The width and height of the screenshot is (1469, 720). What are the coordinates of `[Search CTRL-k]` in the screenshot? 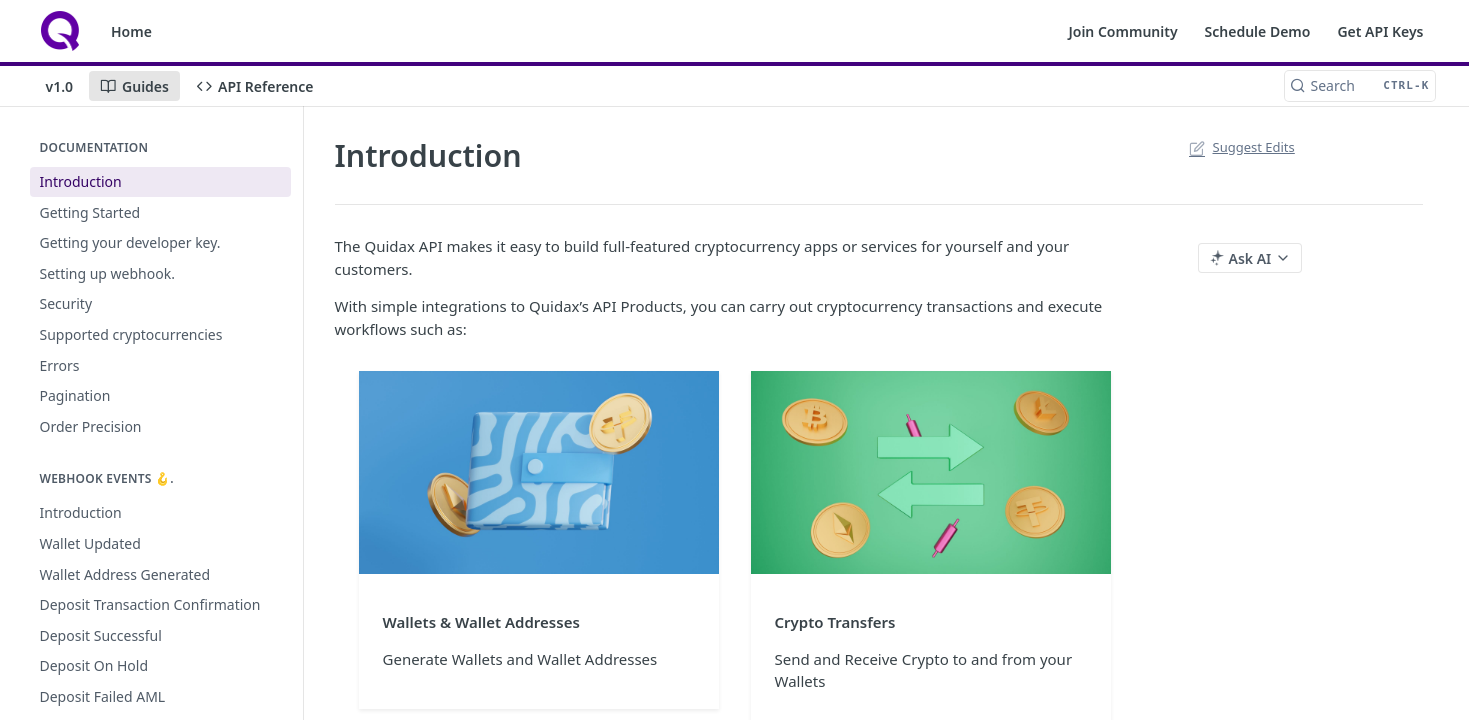 It's located at (1360, 86).